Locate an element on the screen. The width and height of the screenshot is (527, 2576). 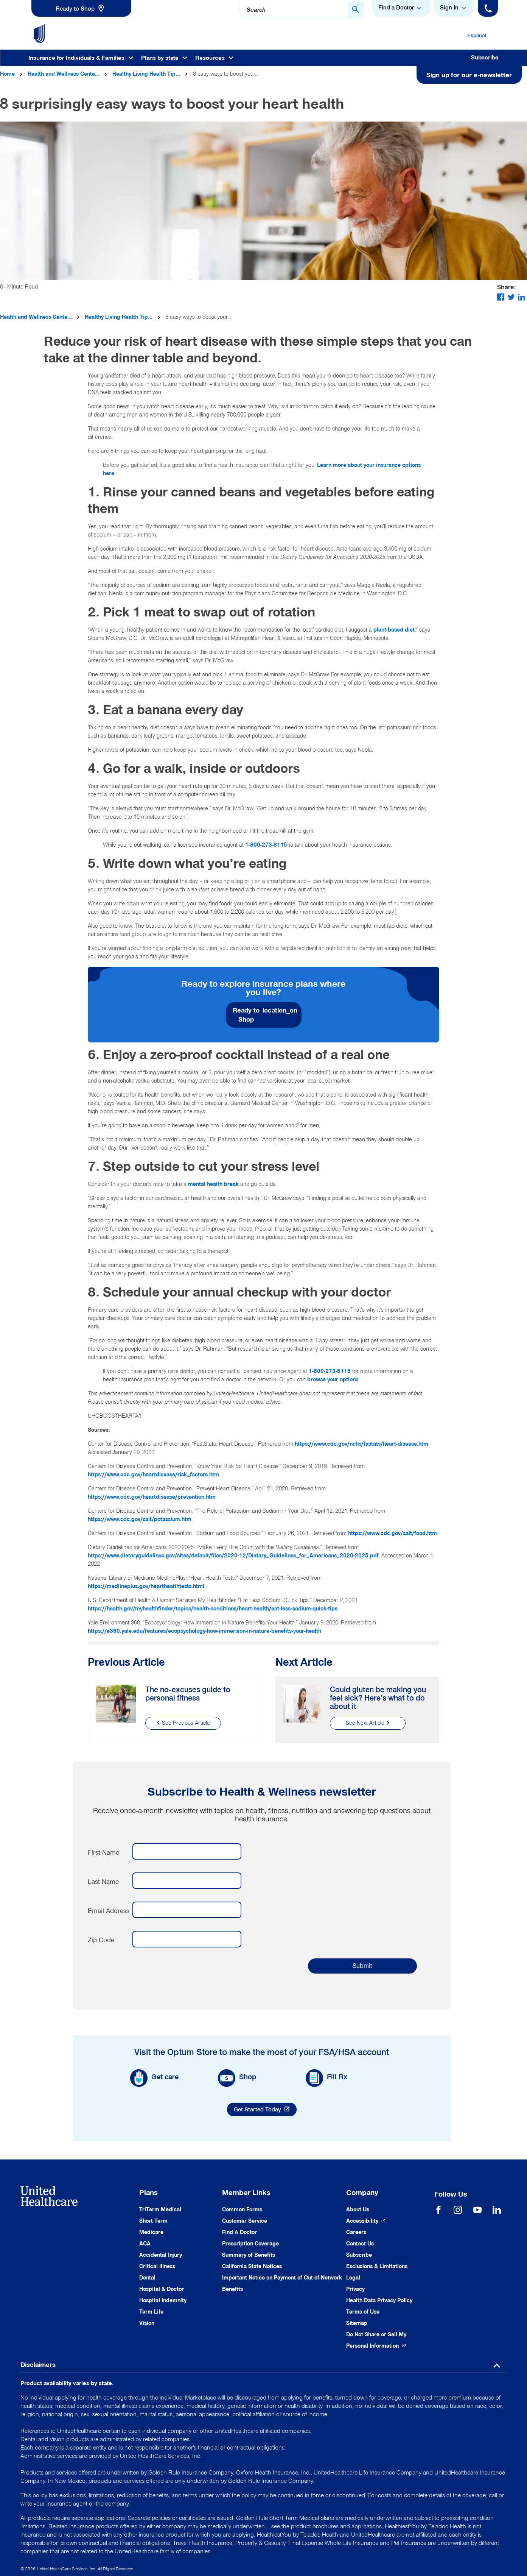
https://www.dietaryguidelines.gov/sites/default/files/2020-12/Dietary_Guidelines_for_Americans_2020-2025.pdf is located at coordinates (233, 1556).